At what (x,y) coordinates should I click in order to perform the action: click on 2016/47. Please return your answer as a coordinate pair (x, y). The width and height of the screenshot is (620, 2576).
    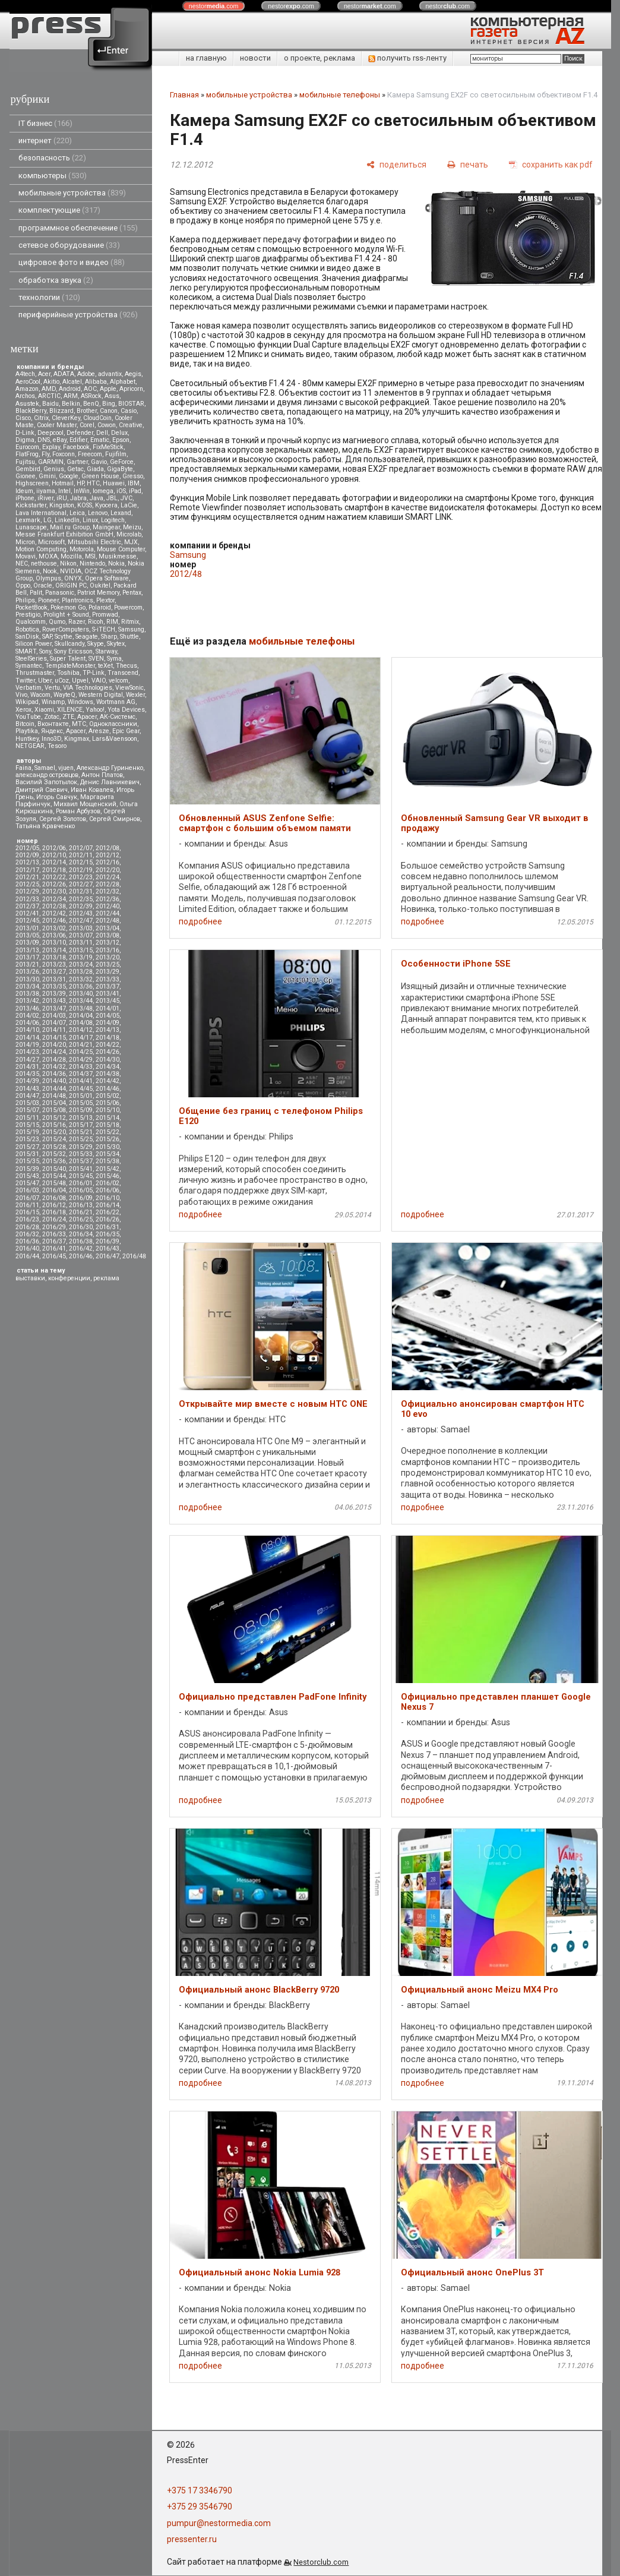
    Looking at the image, I should click on (107, 1256).